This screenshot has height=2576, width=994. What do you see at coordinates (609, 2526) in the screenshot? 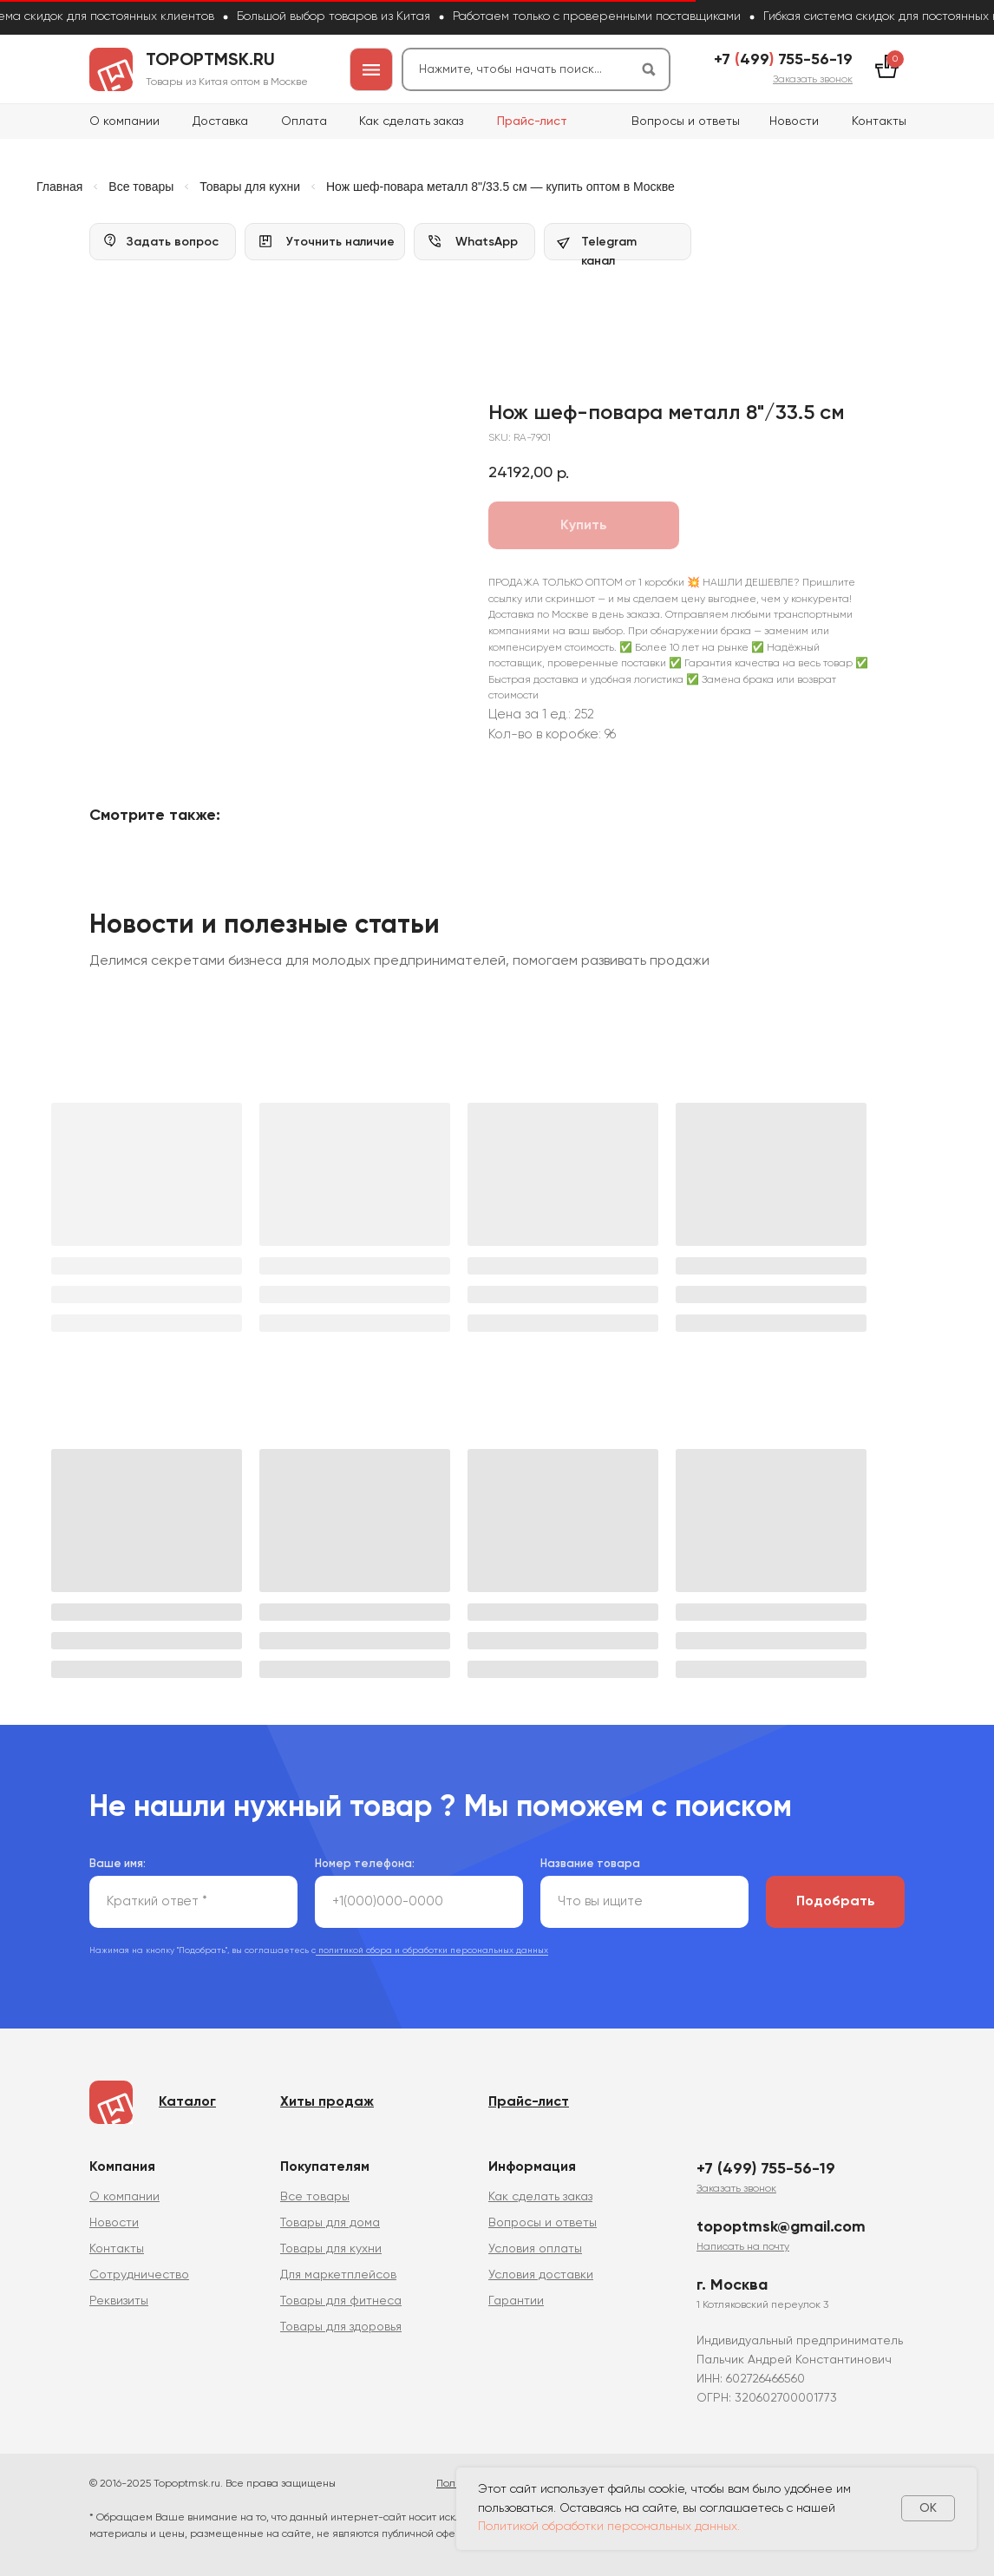
I see `Политикой обработки персональных данных.` at bounding box center [609, 2526].